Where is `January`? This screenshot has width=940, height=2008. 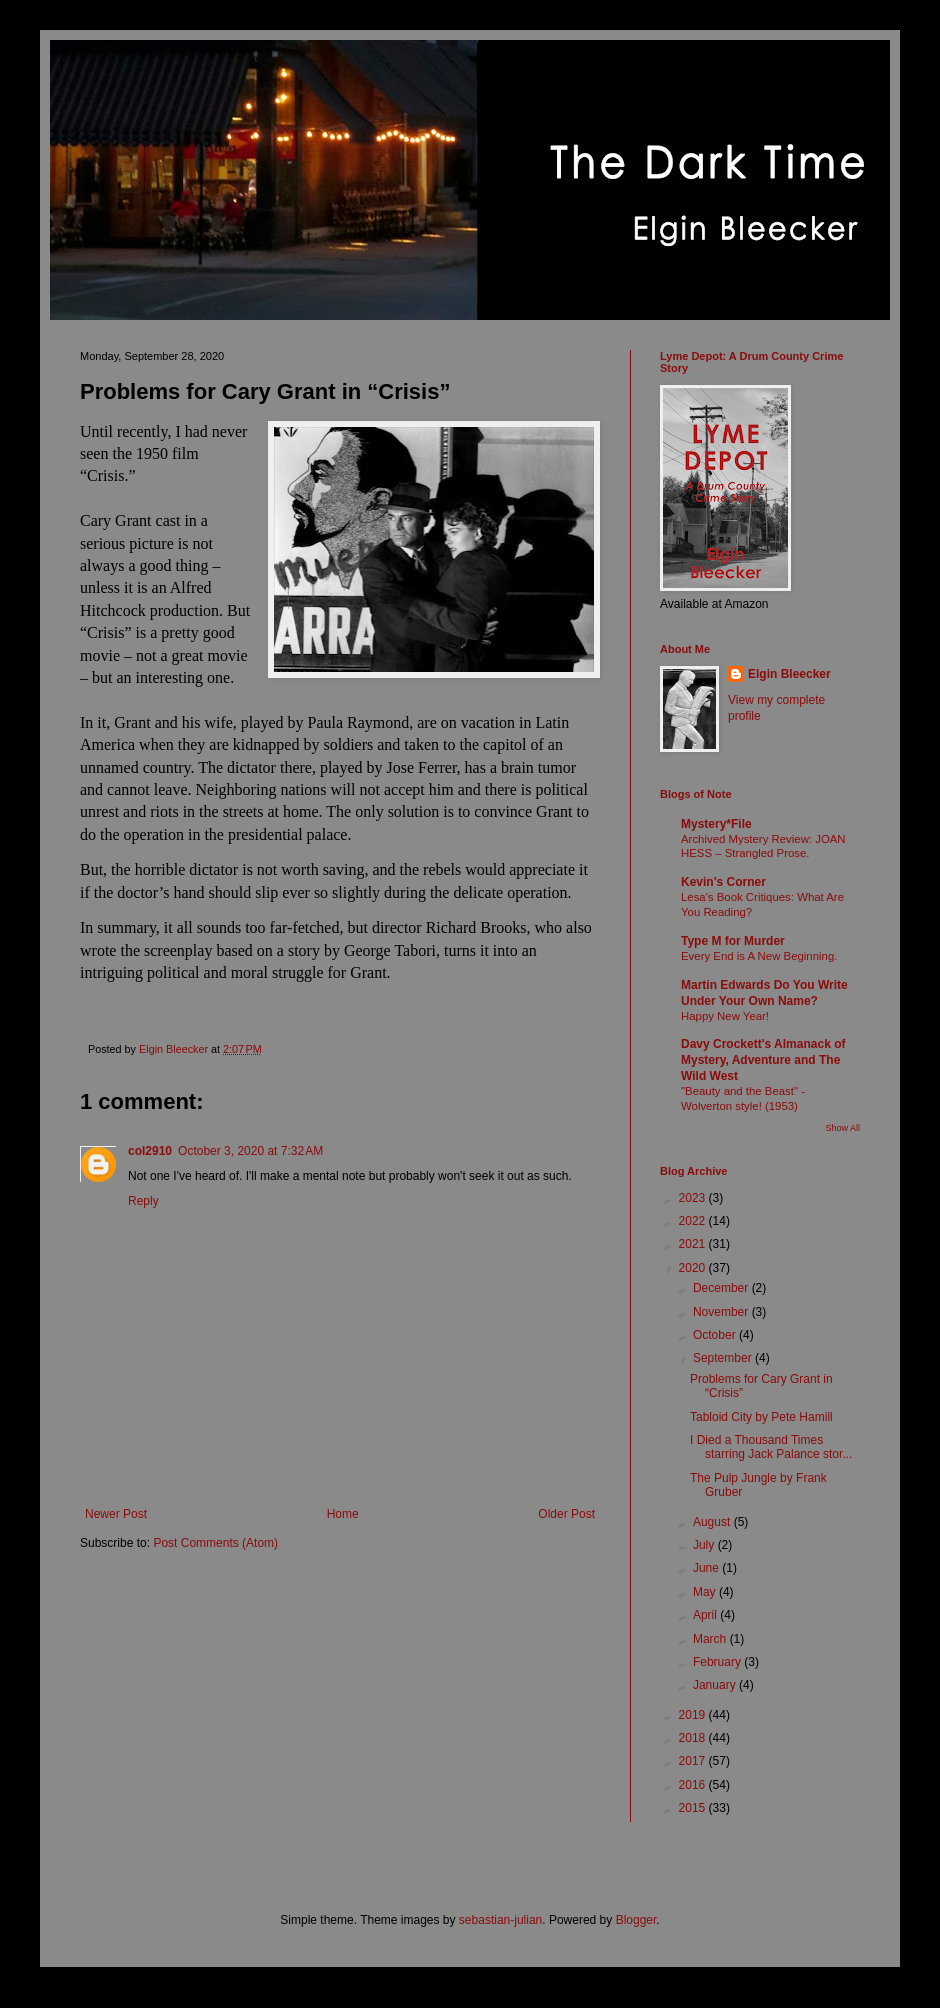
January is located at coordinates (716, 1685).